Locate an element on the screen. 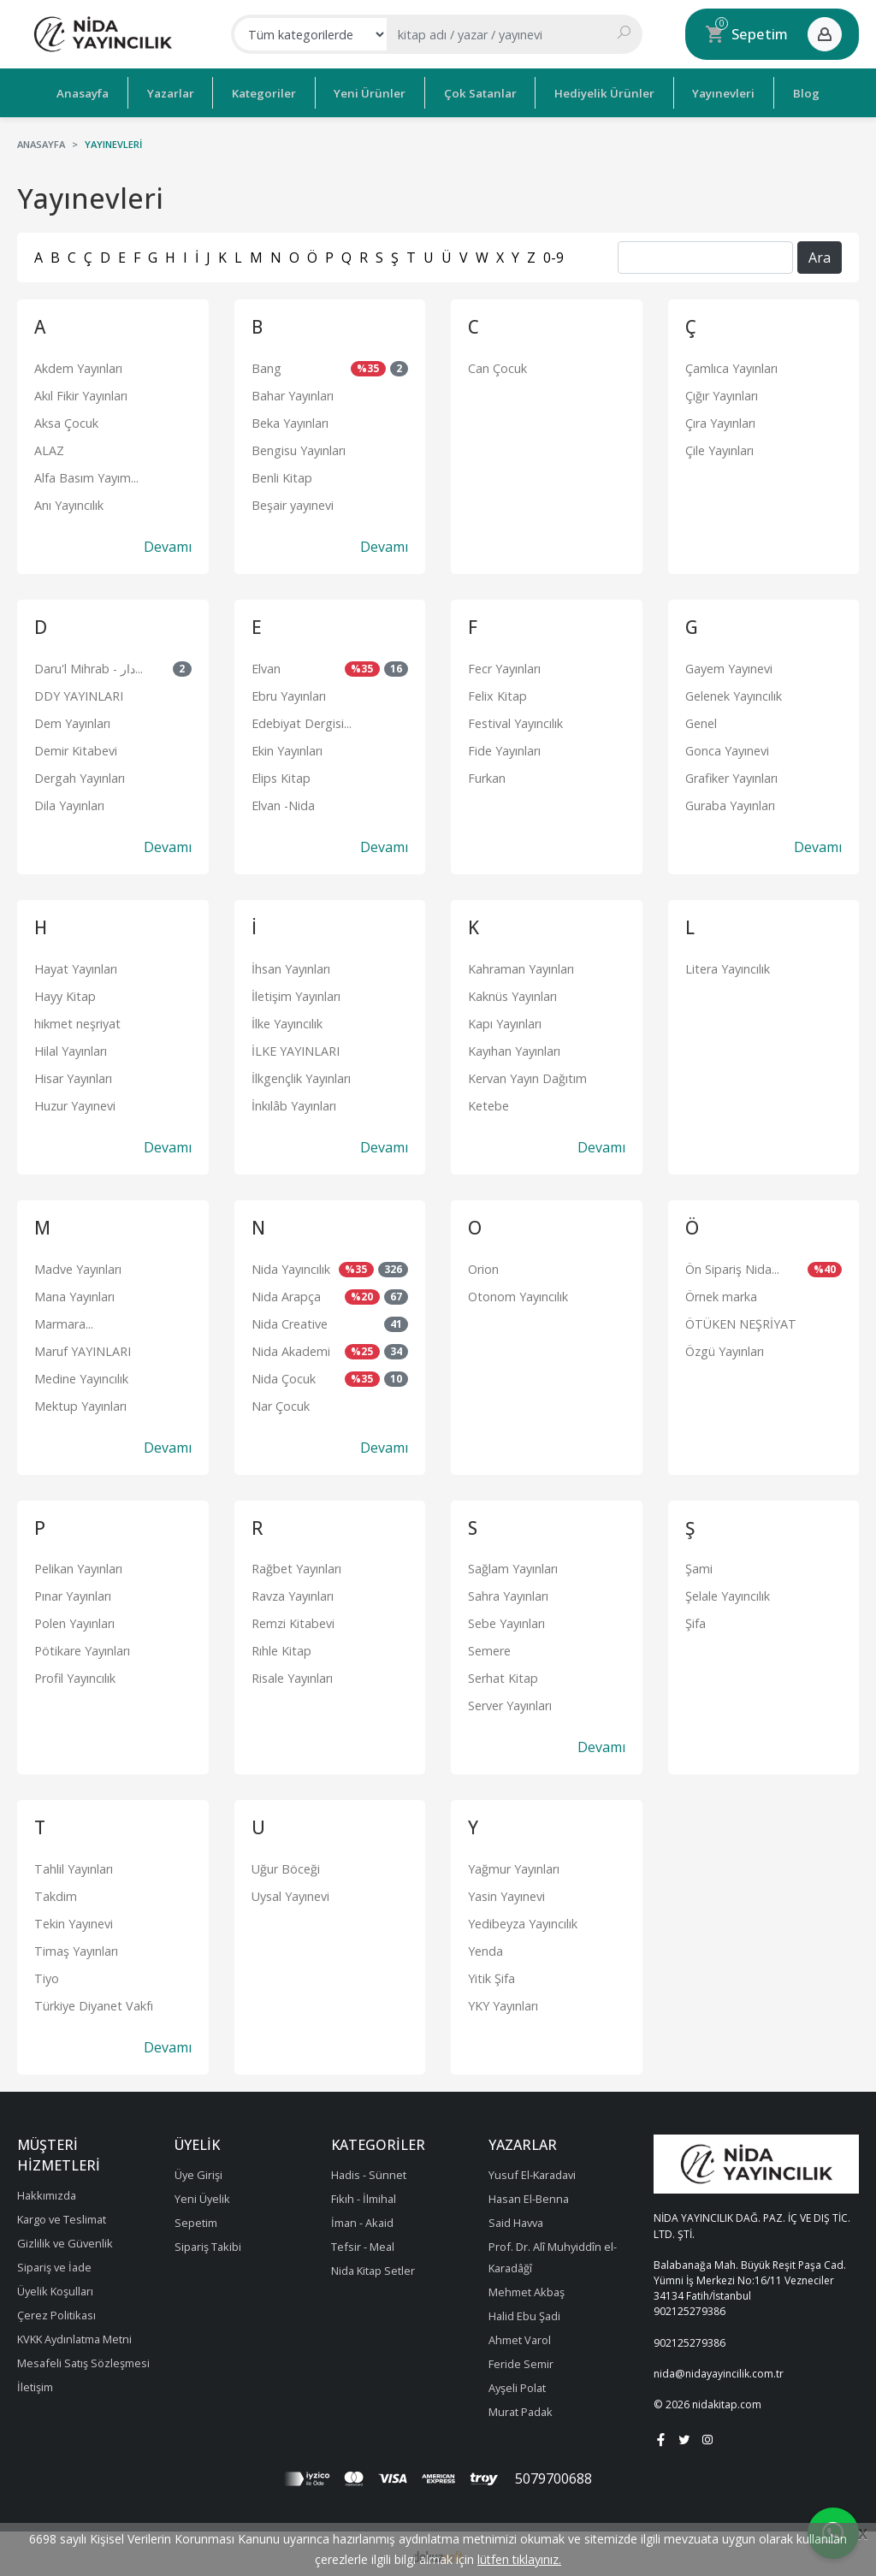 This screenshot has height=2576, width=876. Ravza Yayınları is located at coordinates (293, 1593).